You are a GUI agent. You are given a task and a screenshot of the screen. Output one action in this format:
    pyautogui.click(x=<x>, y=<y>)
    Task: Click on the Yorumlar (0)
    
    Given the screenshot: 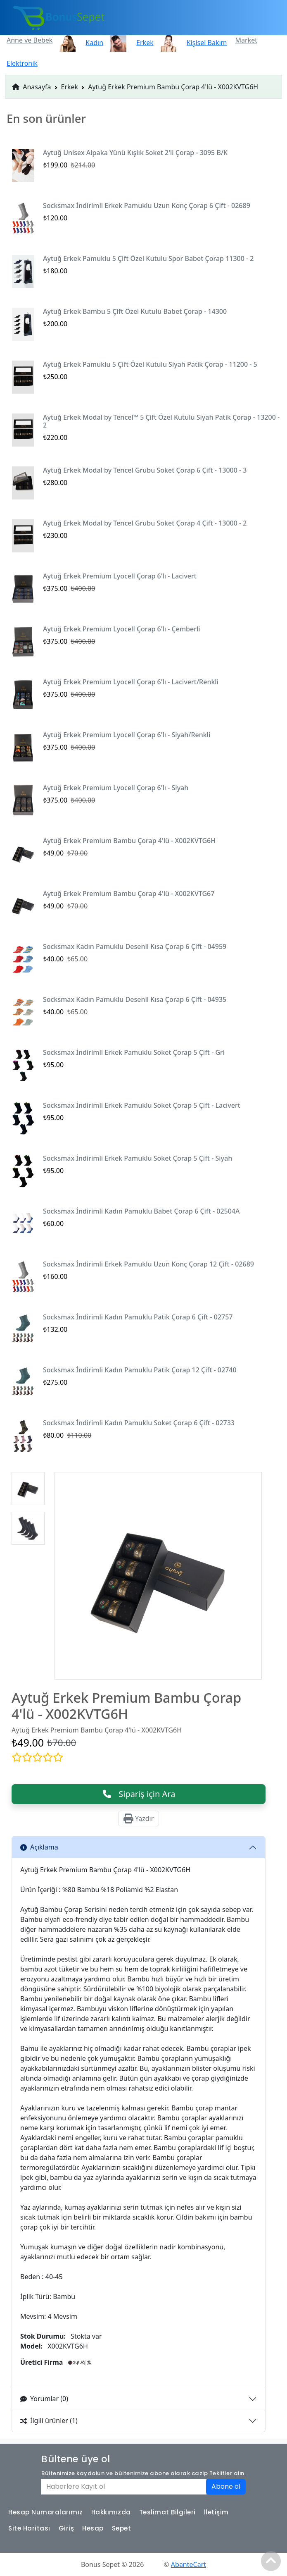 What is the action you would take?
    pyautogui.click(x=44, y=2398)
    